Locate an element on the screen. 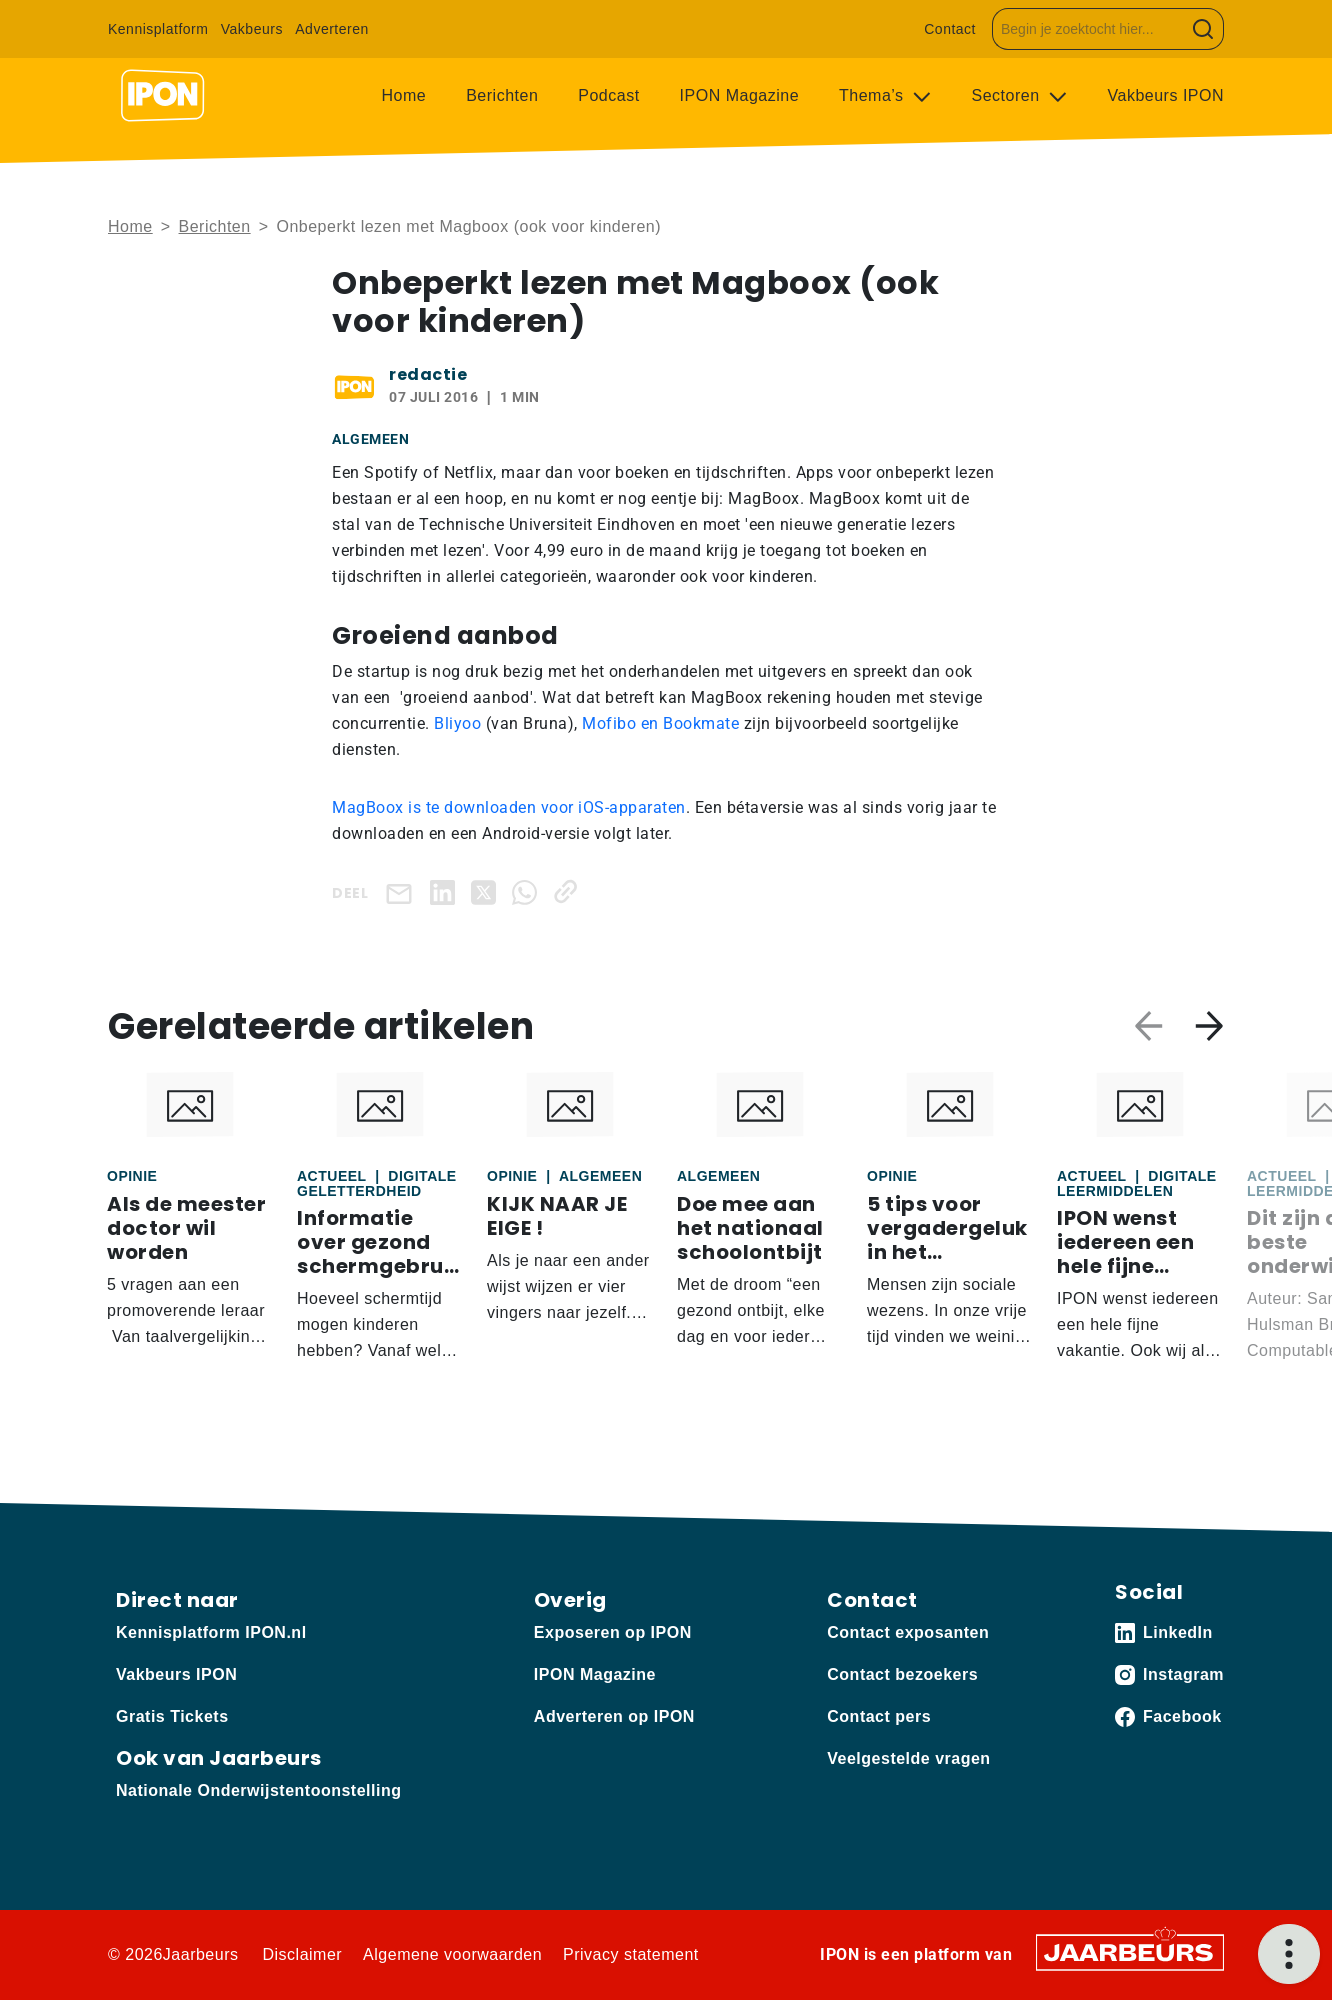  Contact pers is located at coordinates (879, 1716).